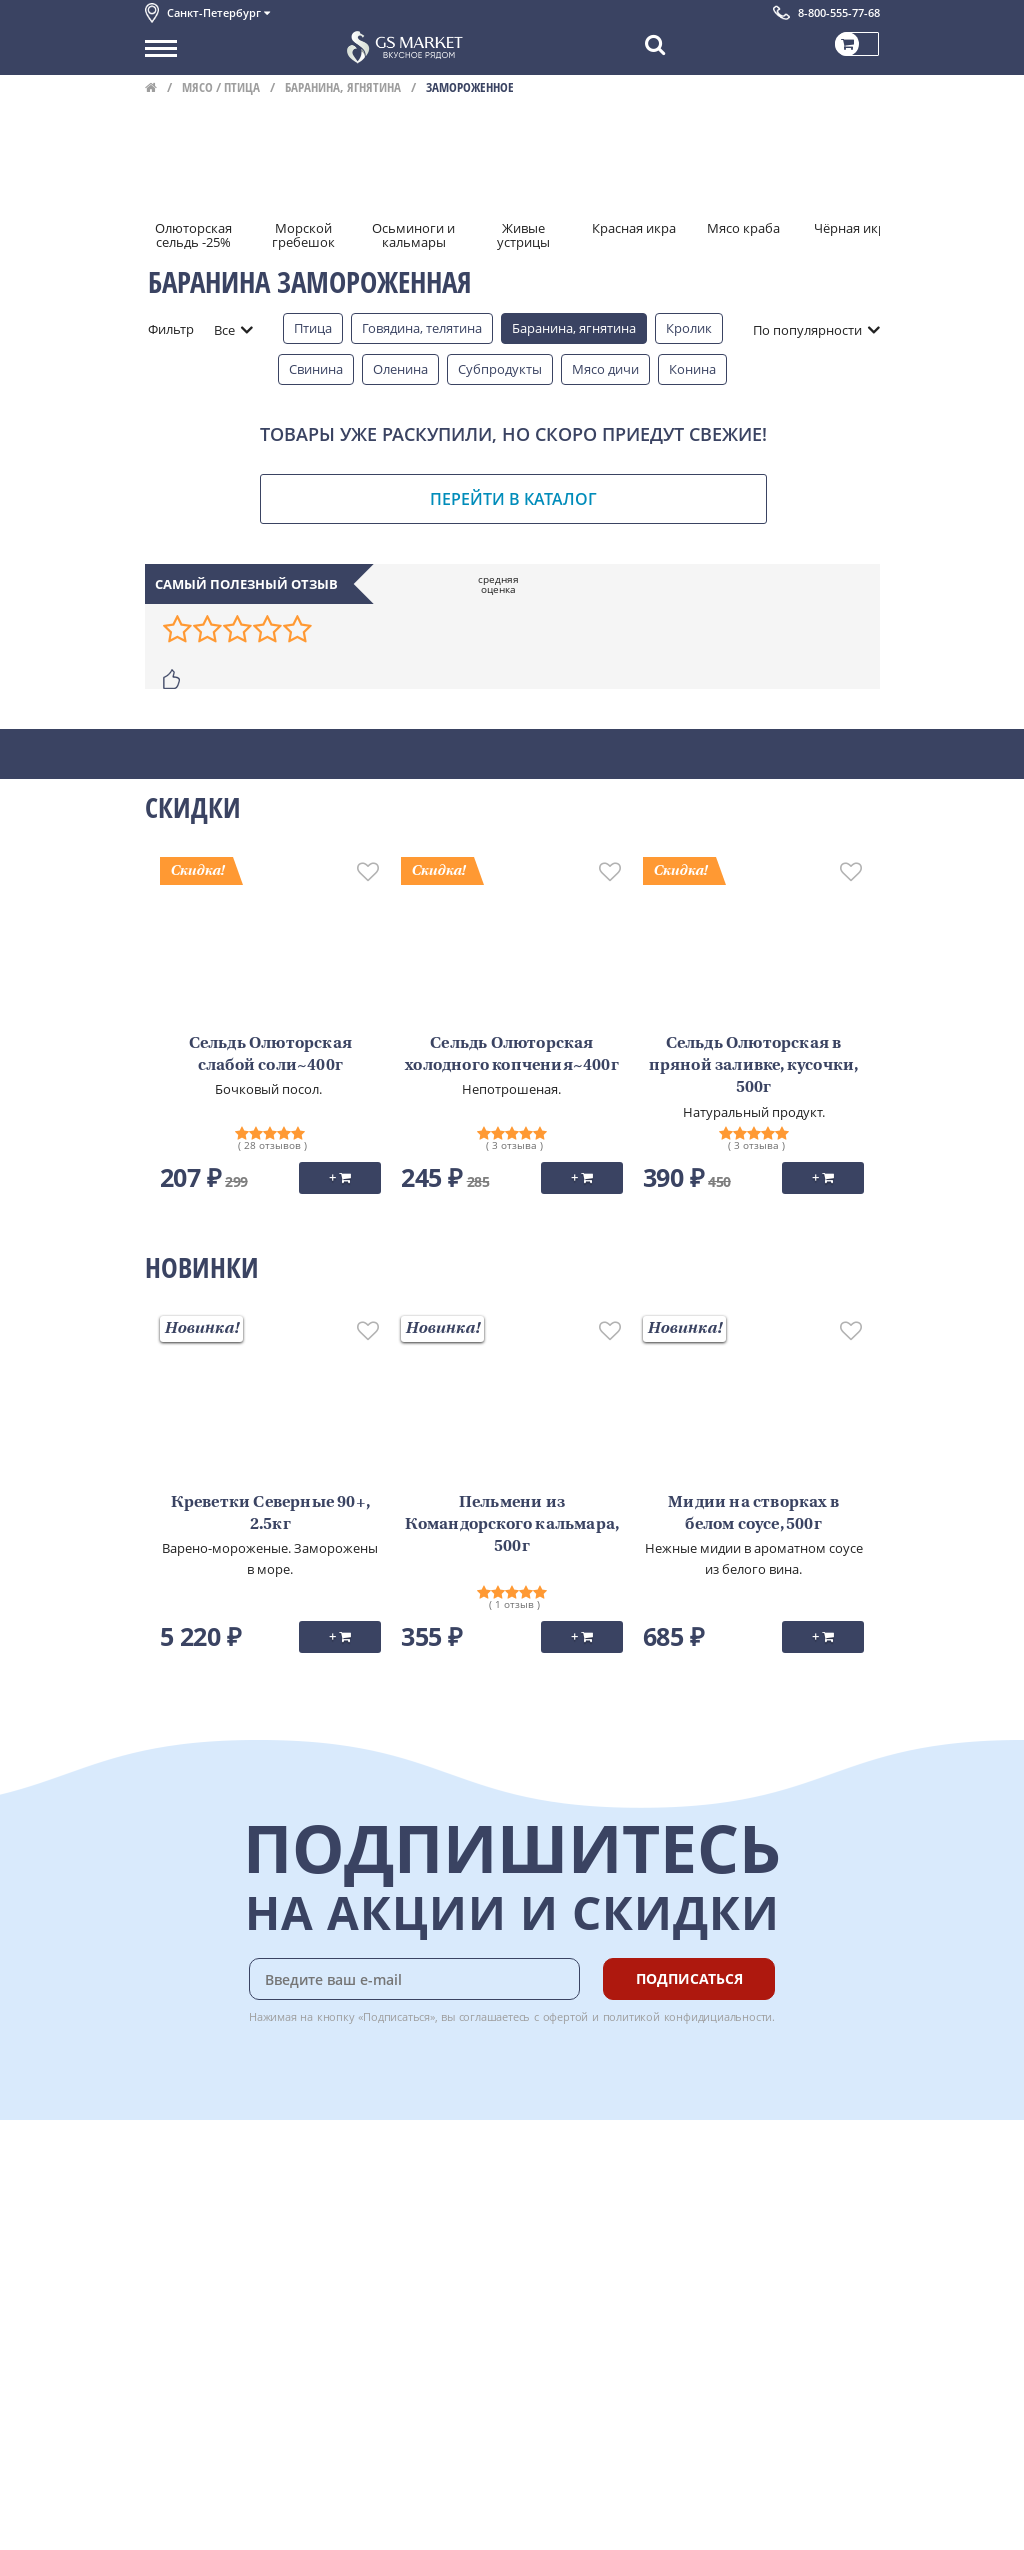 Image resolution: width=1024 pixels, height=2550 pixels. I want to click on Кролик, so click(689, 328).